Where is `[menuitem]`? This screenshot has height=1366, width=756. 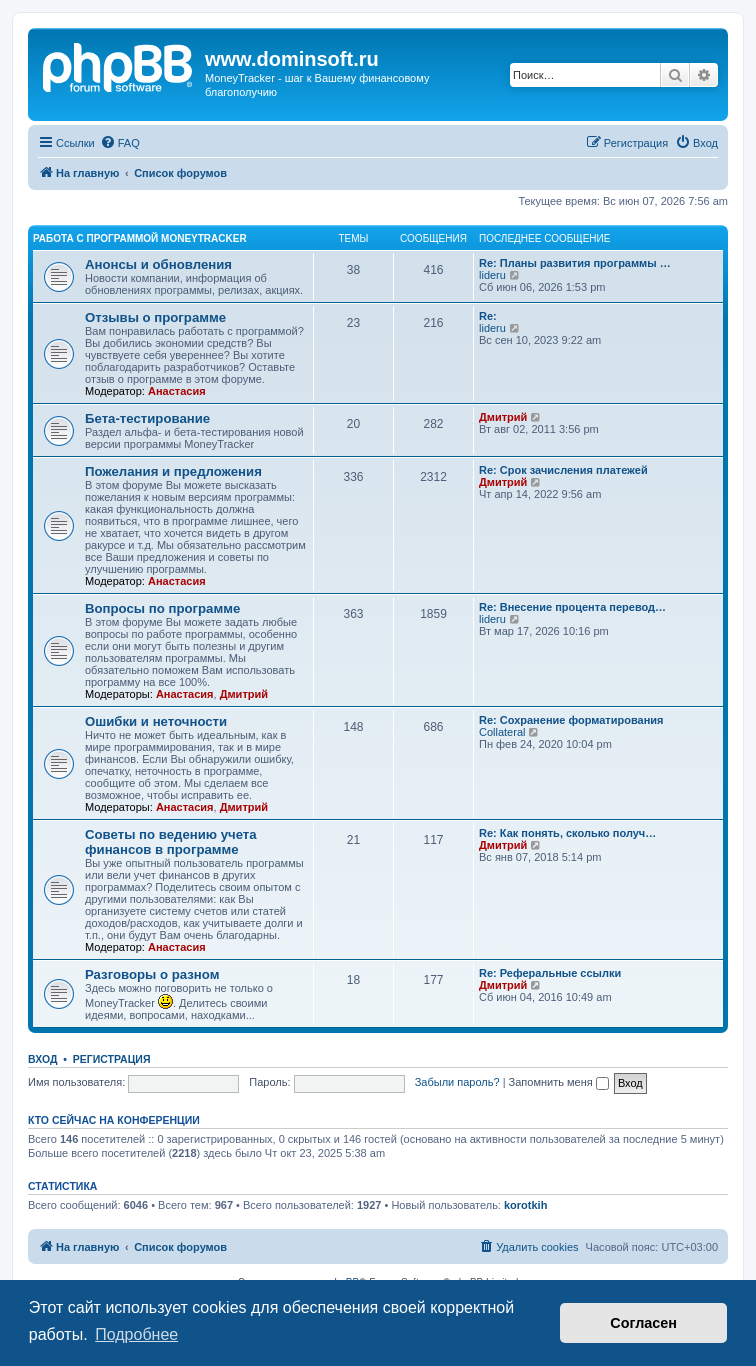
[menuitem] is located at coordinates (120, 143).